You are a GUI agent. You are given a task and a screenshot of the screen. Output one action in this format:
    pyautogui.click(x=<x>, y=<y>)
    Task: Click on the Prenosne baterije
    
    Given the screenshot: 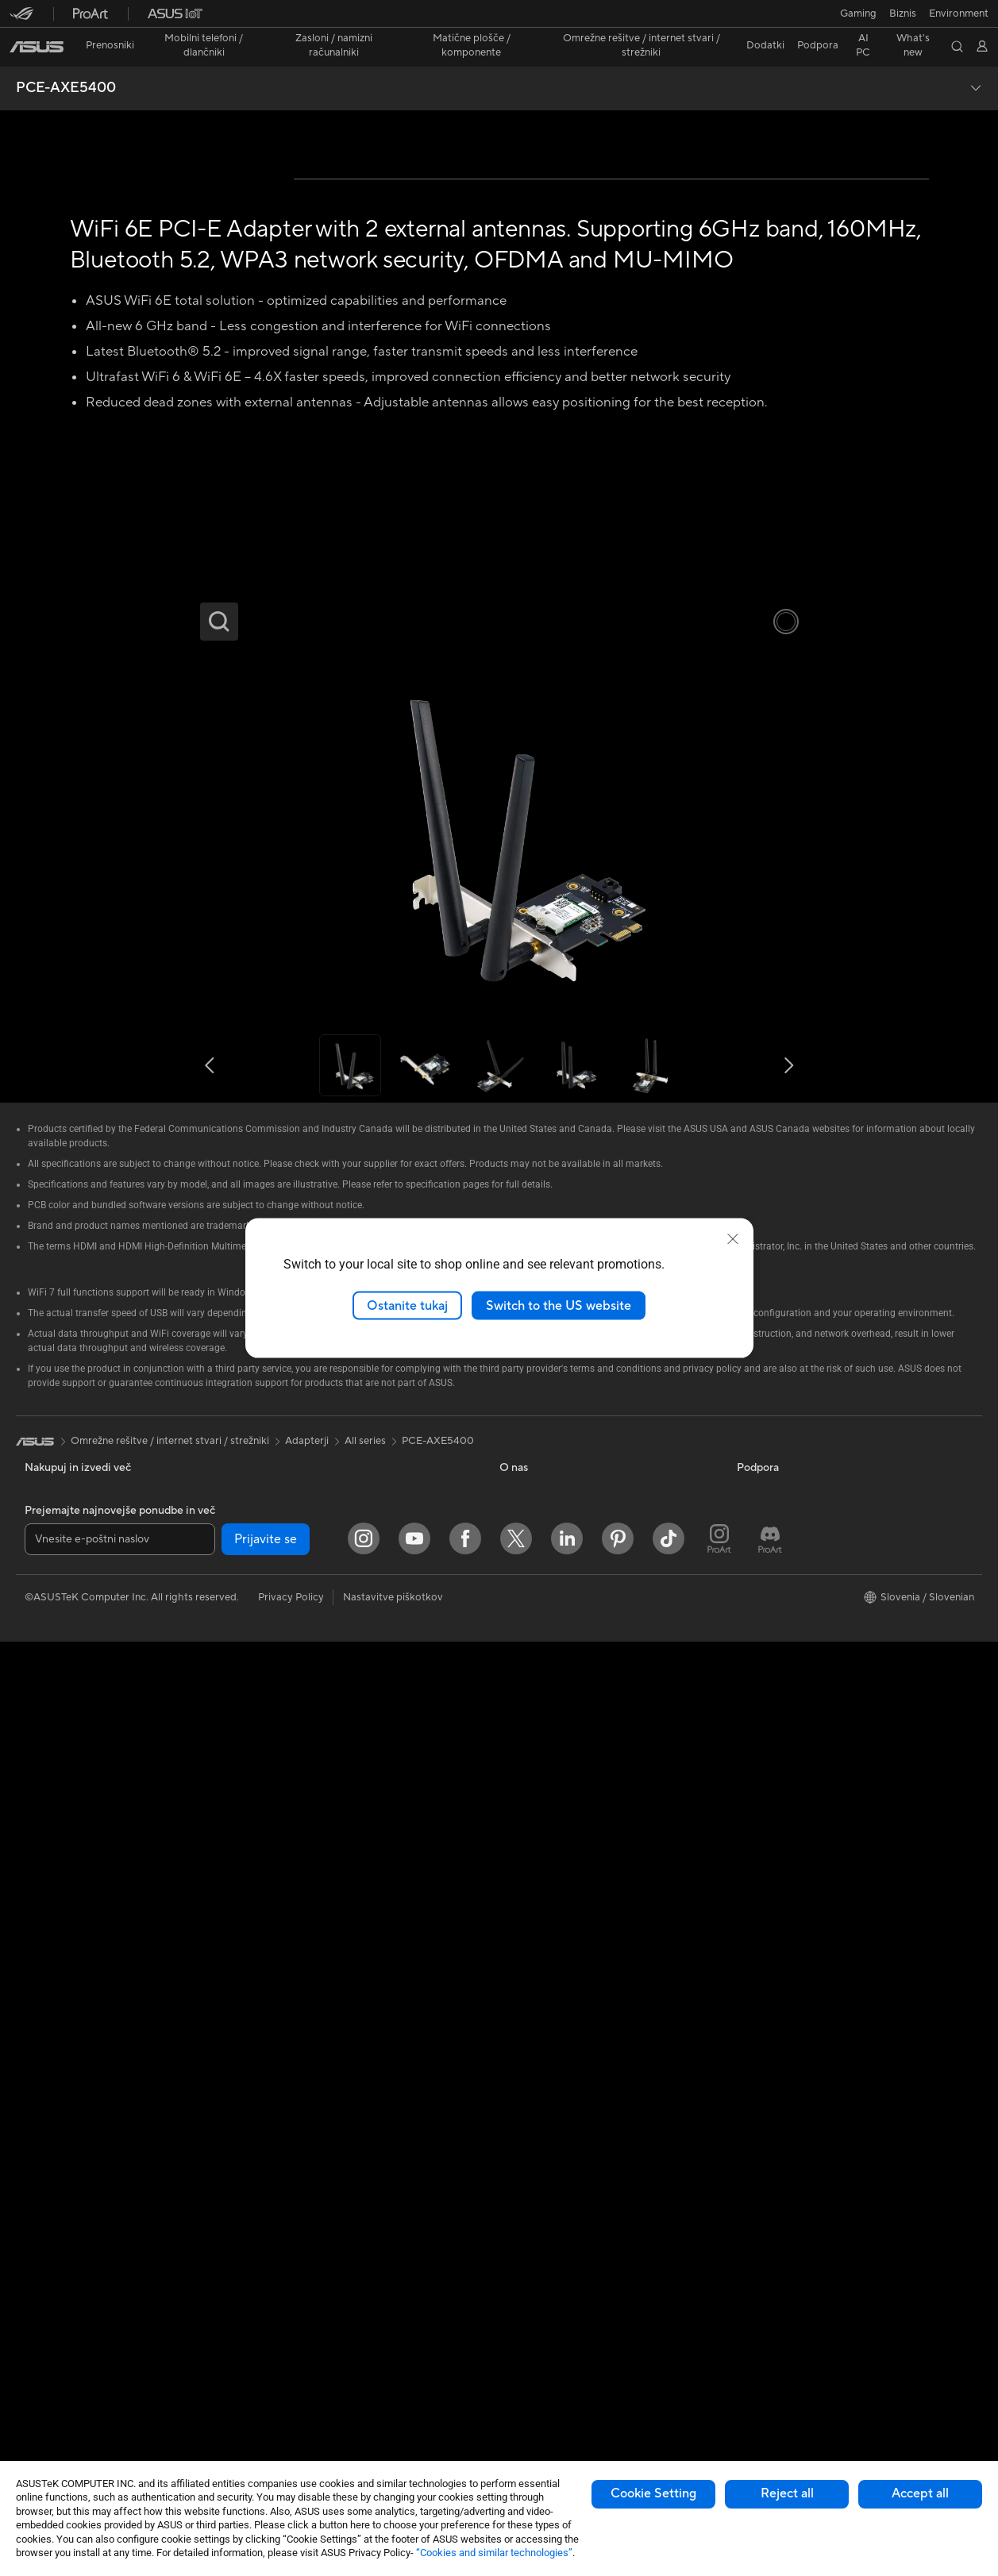 What is the action you would take?
    pyautogui.click(x=300, y=2353)
    